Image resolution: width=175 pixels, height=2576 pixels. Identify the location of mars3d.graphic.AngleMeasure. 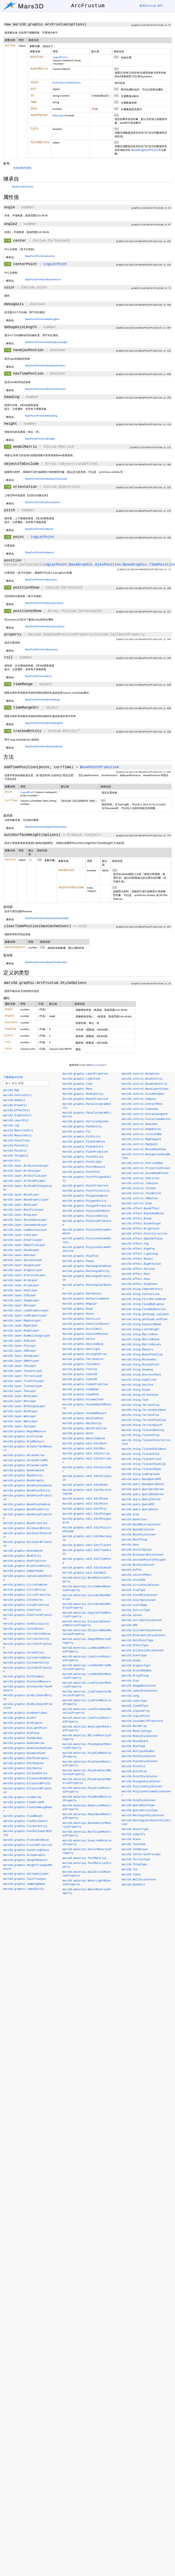
(24, 1431).